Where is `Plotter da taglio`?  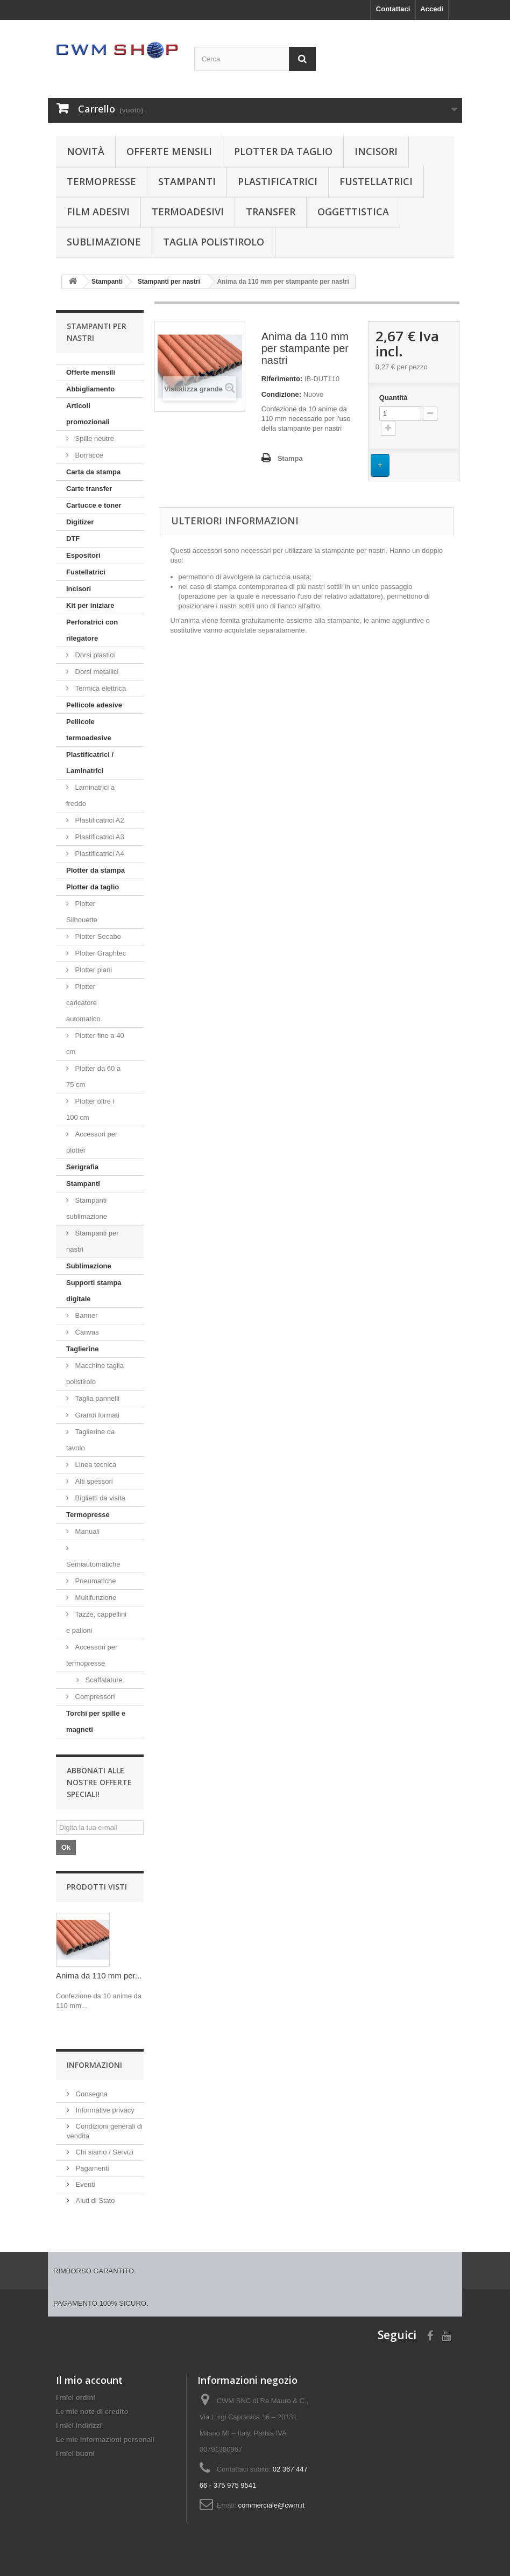
Plotter da taglio is located at coordinates (283, 151).